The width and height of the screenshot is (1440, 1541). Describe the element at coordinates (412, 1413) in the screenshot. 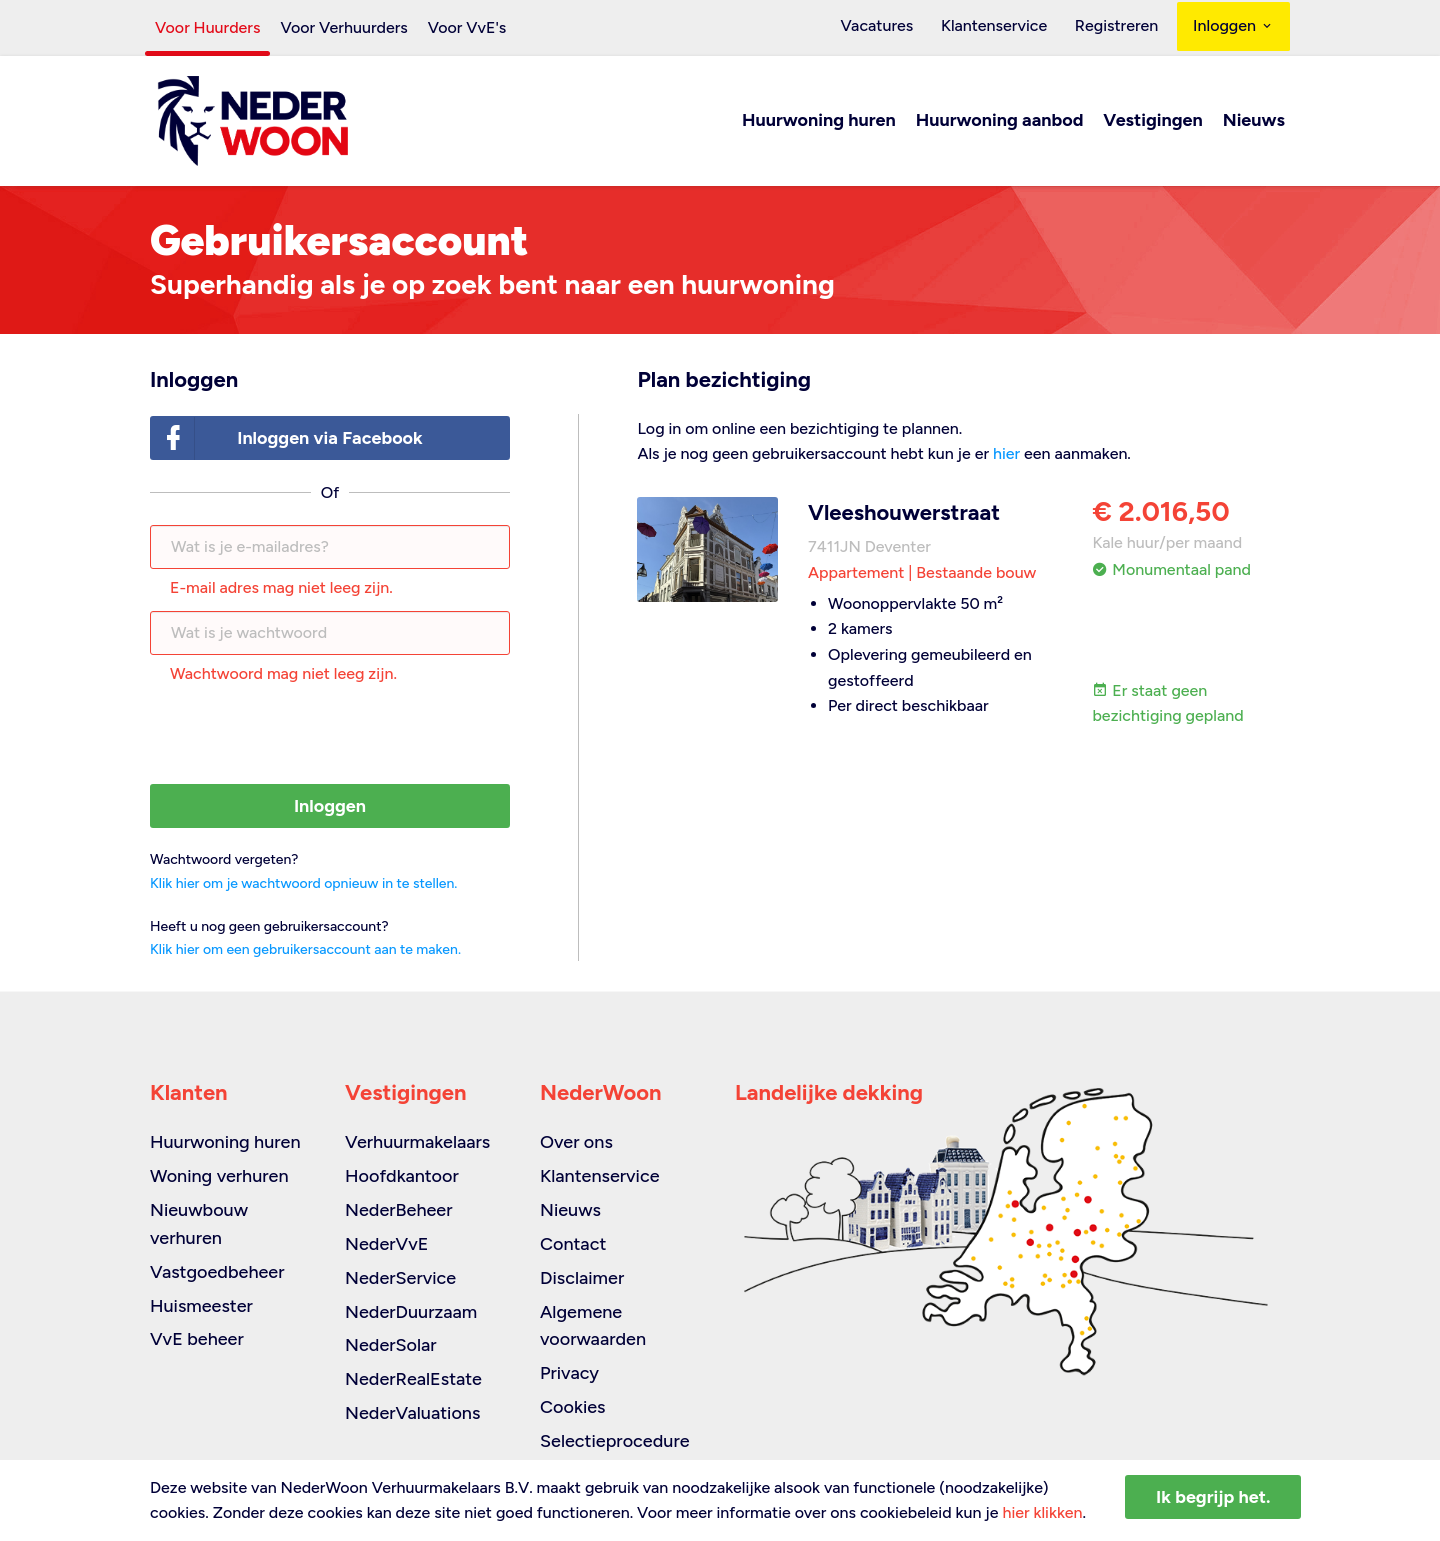

I see `NederValuations` at that location.